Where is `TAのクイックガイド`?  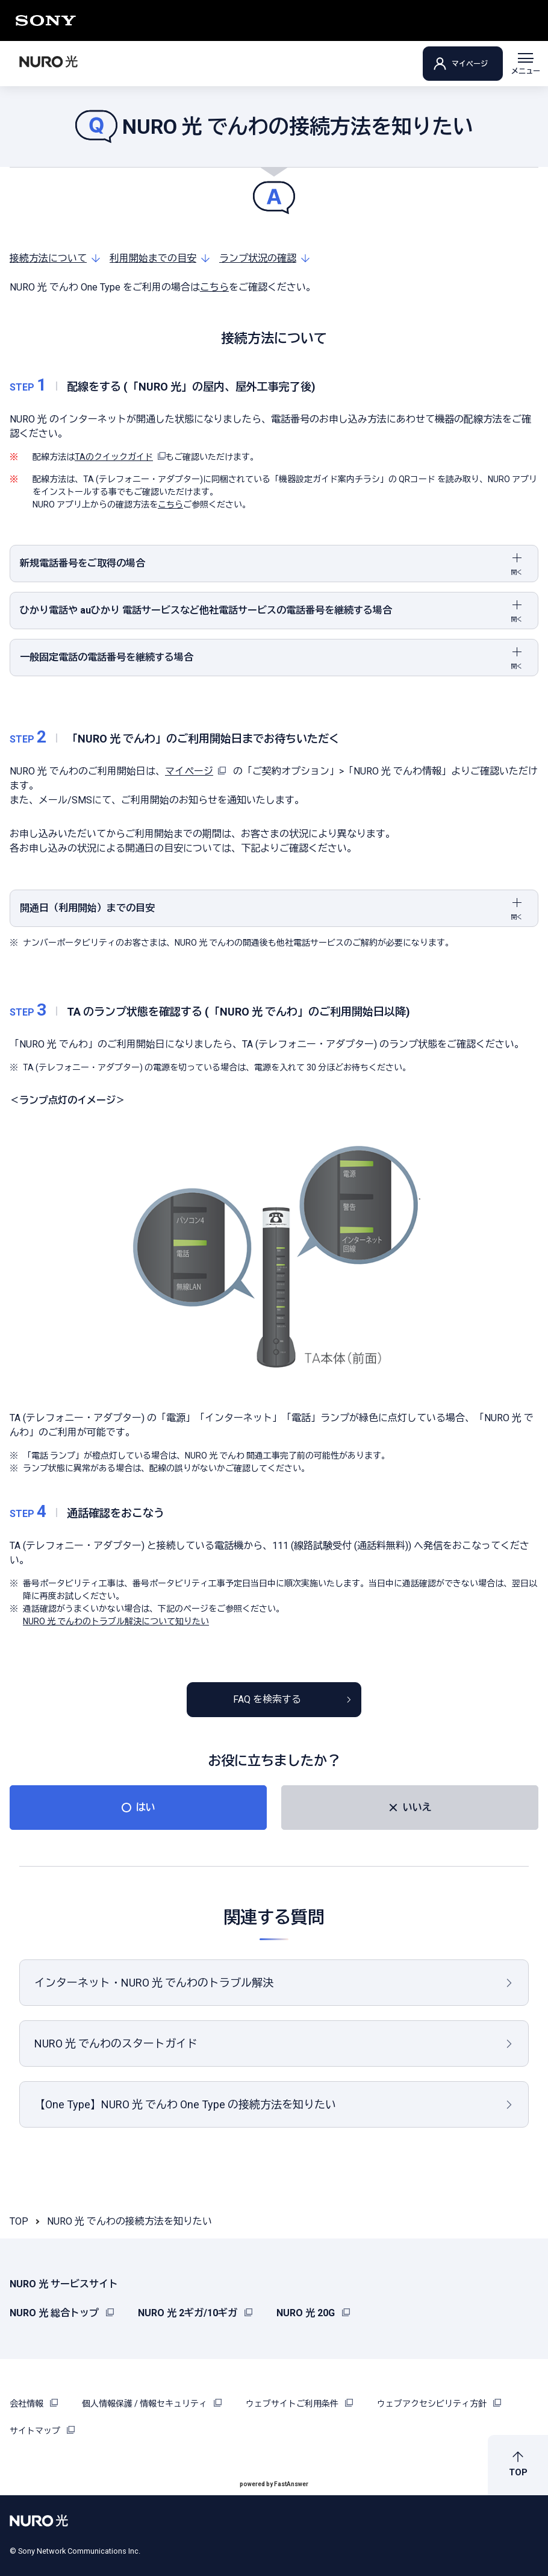 TAのクイックガイド is located at coordinates (120, 457).